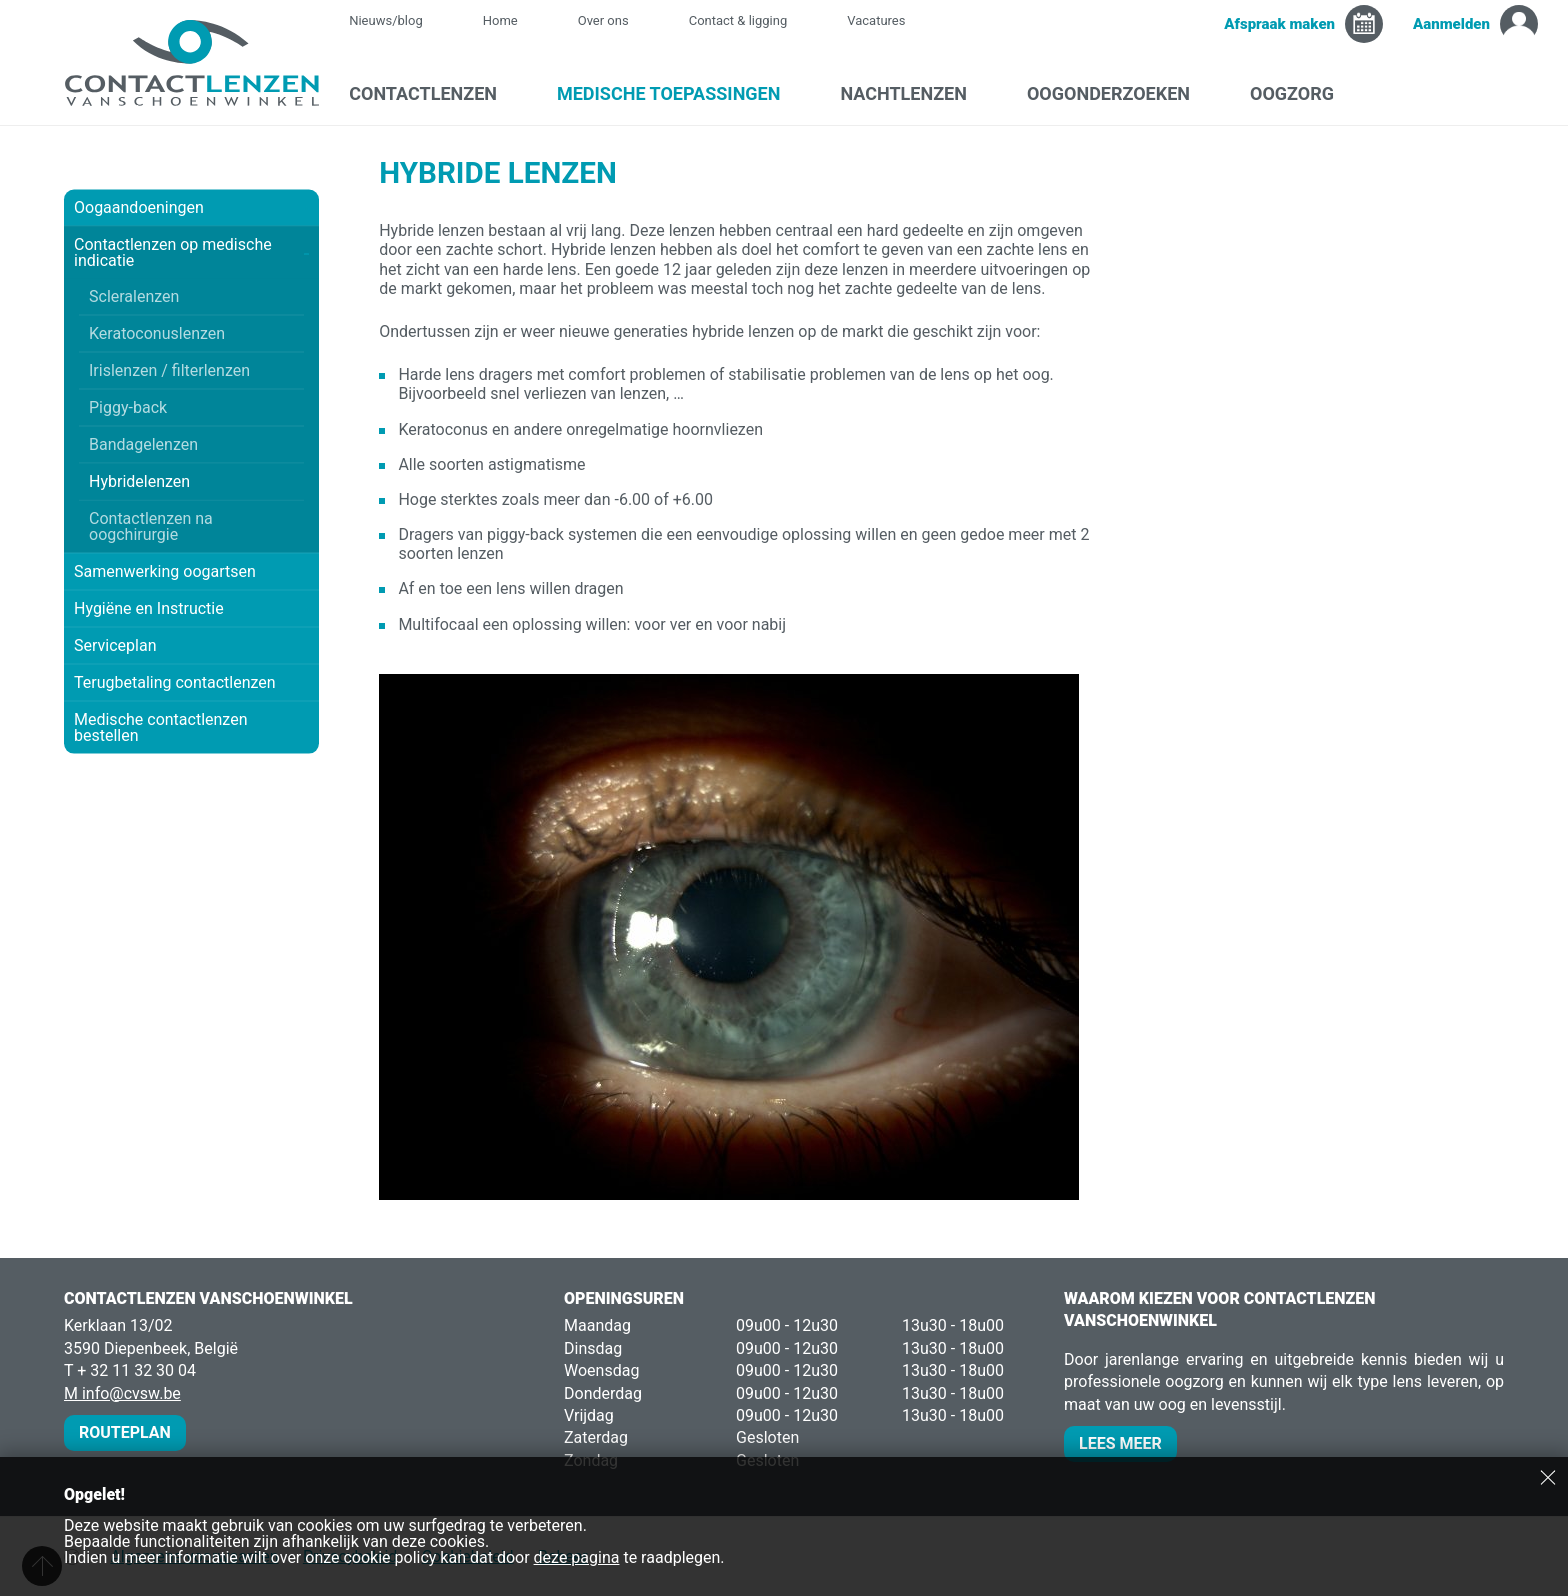  Describe the element at coordinates (169, 370) in the screenshot. I see `Irislenzen / filterlenzen` at that location.